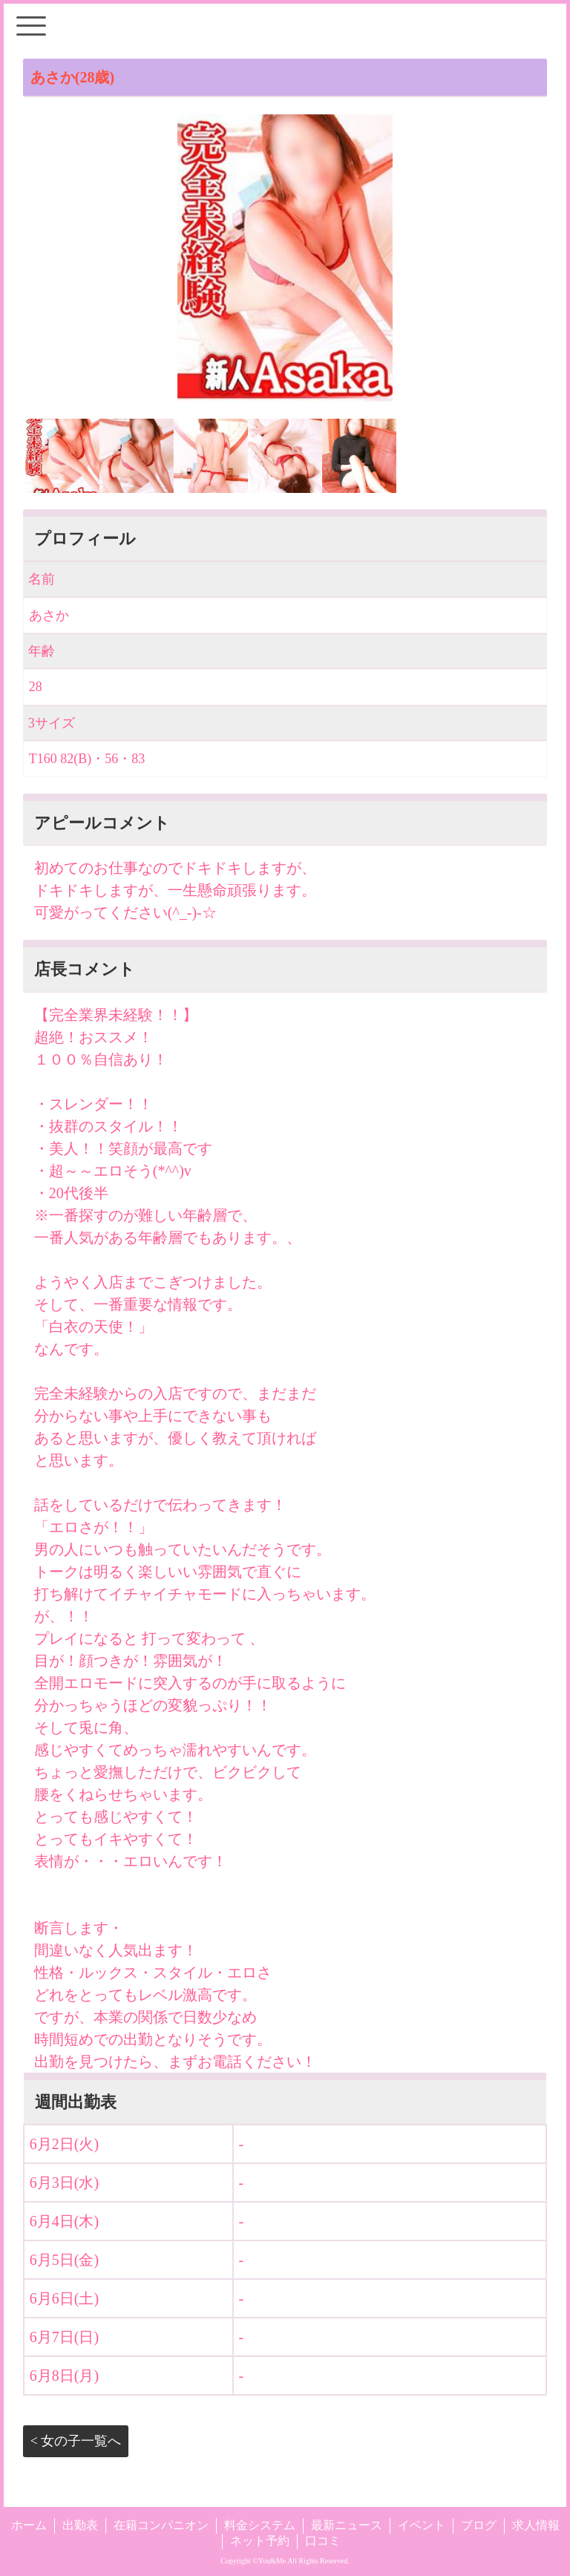 The height and width of the screenshot is (2576, 570). I want to click on 在籍コンパニオン, so click(161, 2525).